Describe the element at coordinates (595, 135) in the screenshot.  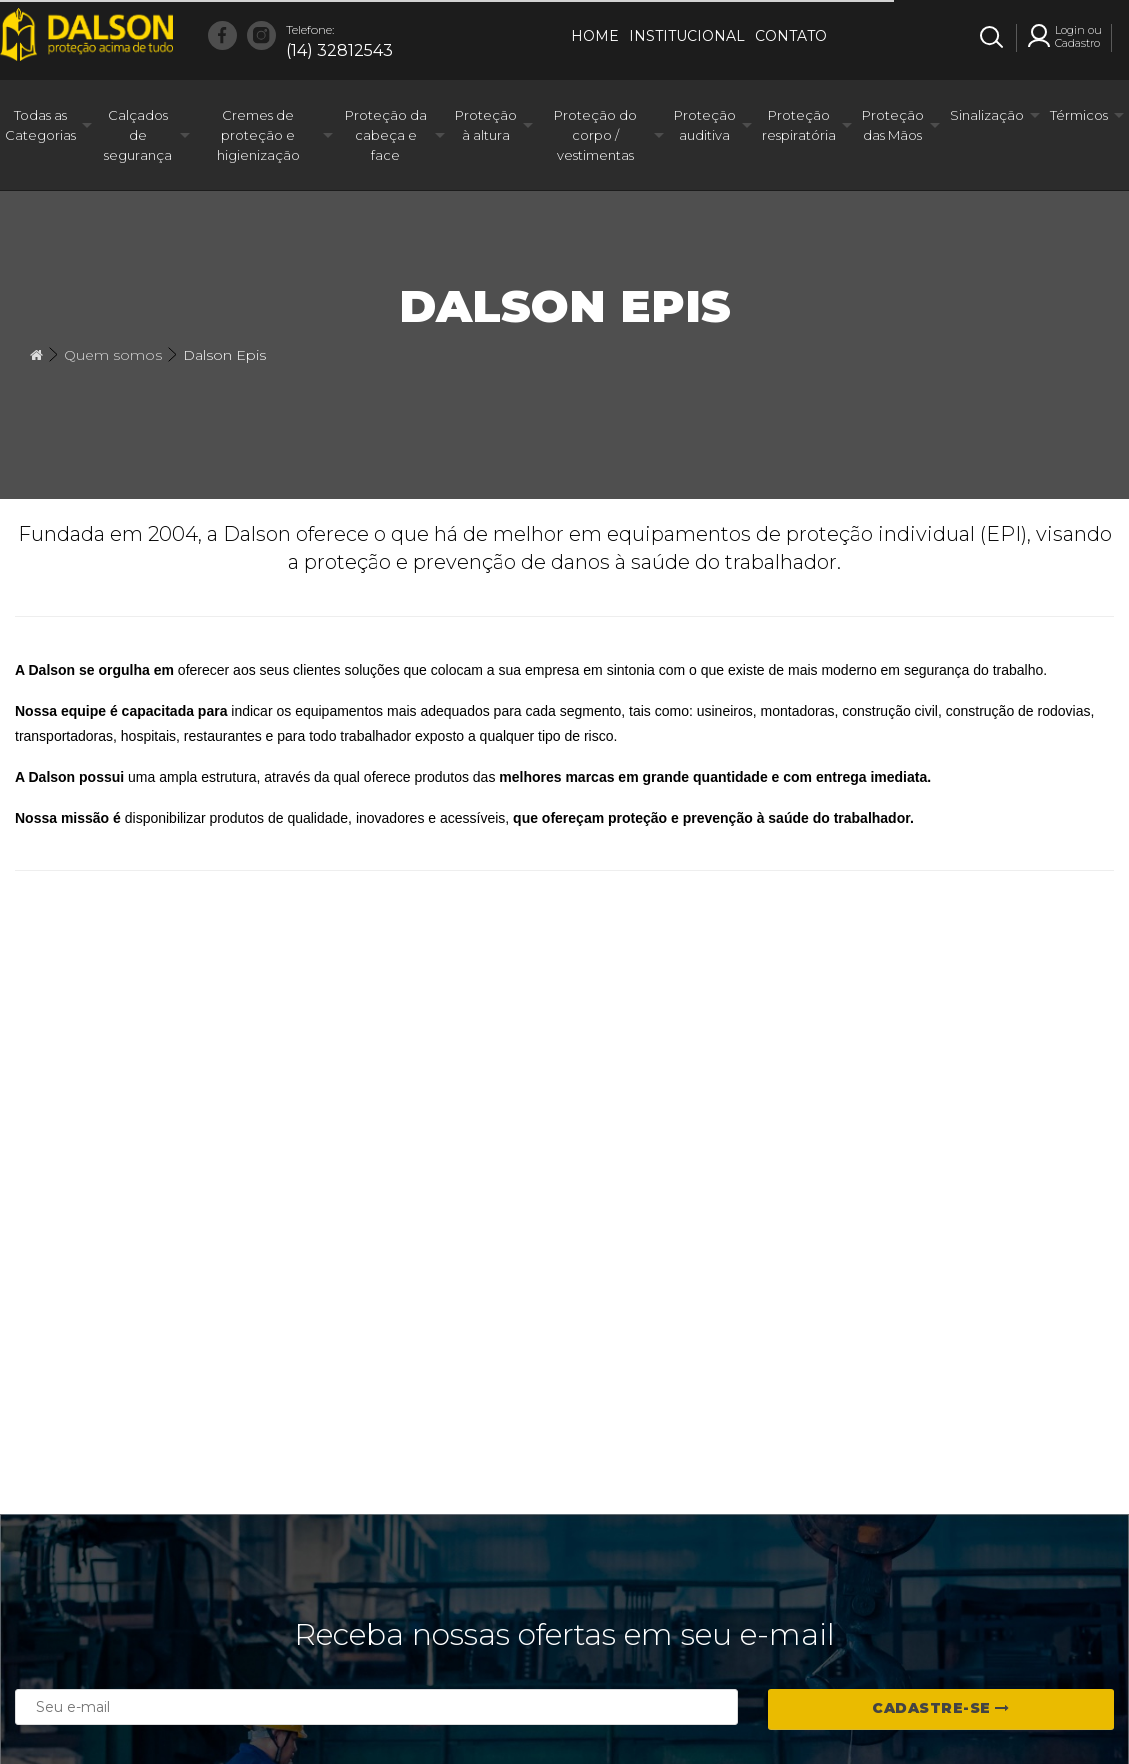
I see `Proteção do corpo / vestimentas` at that location.